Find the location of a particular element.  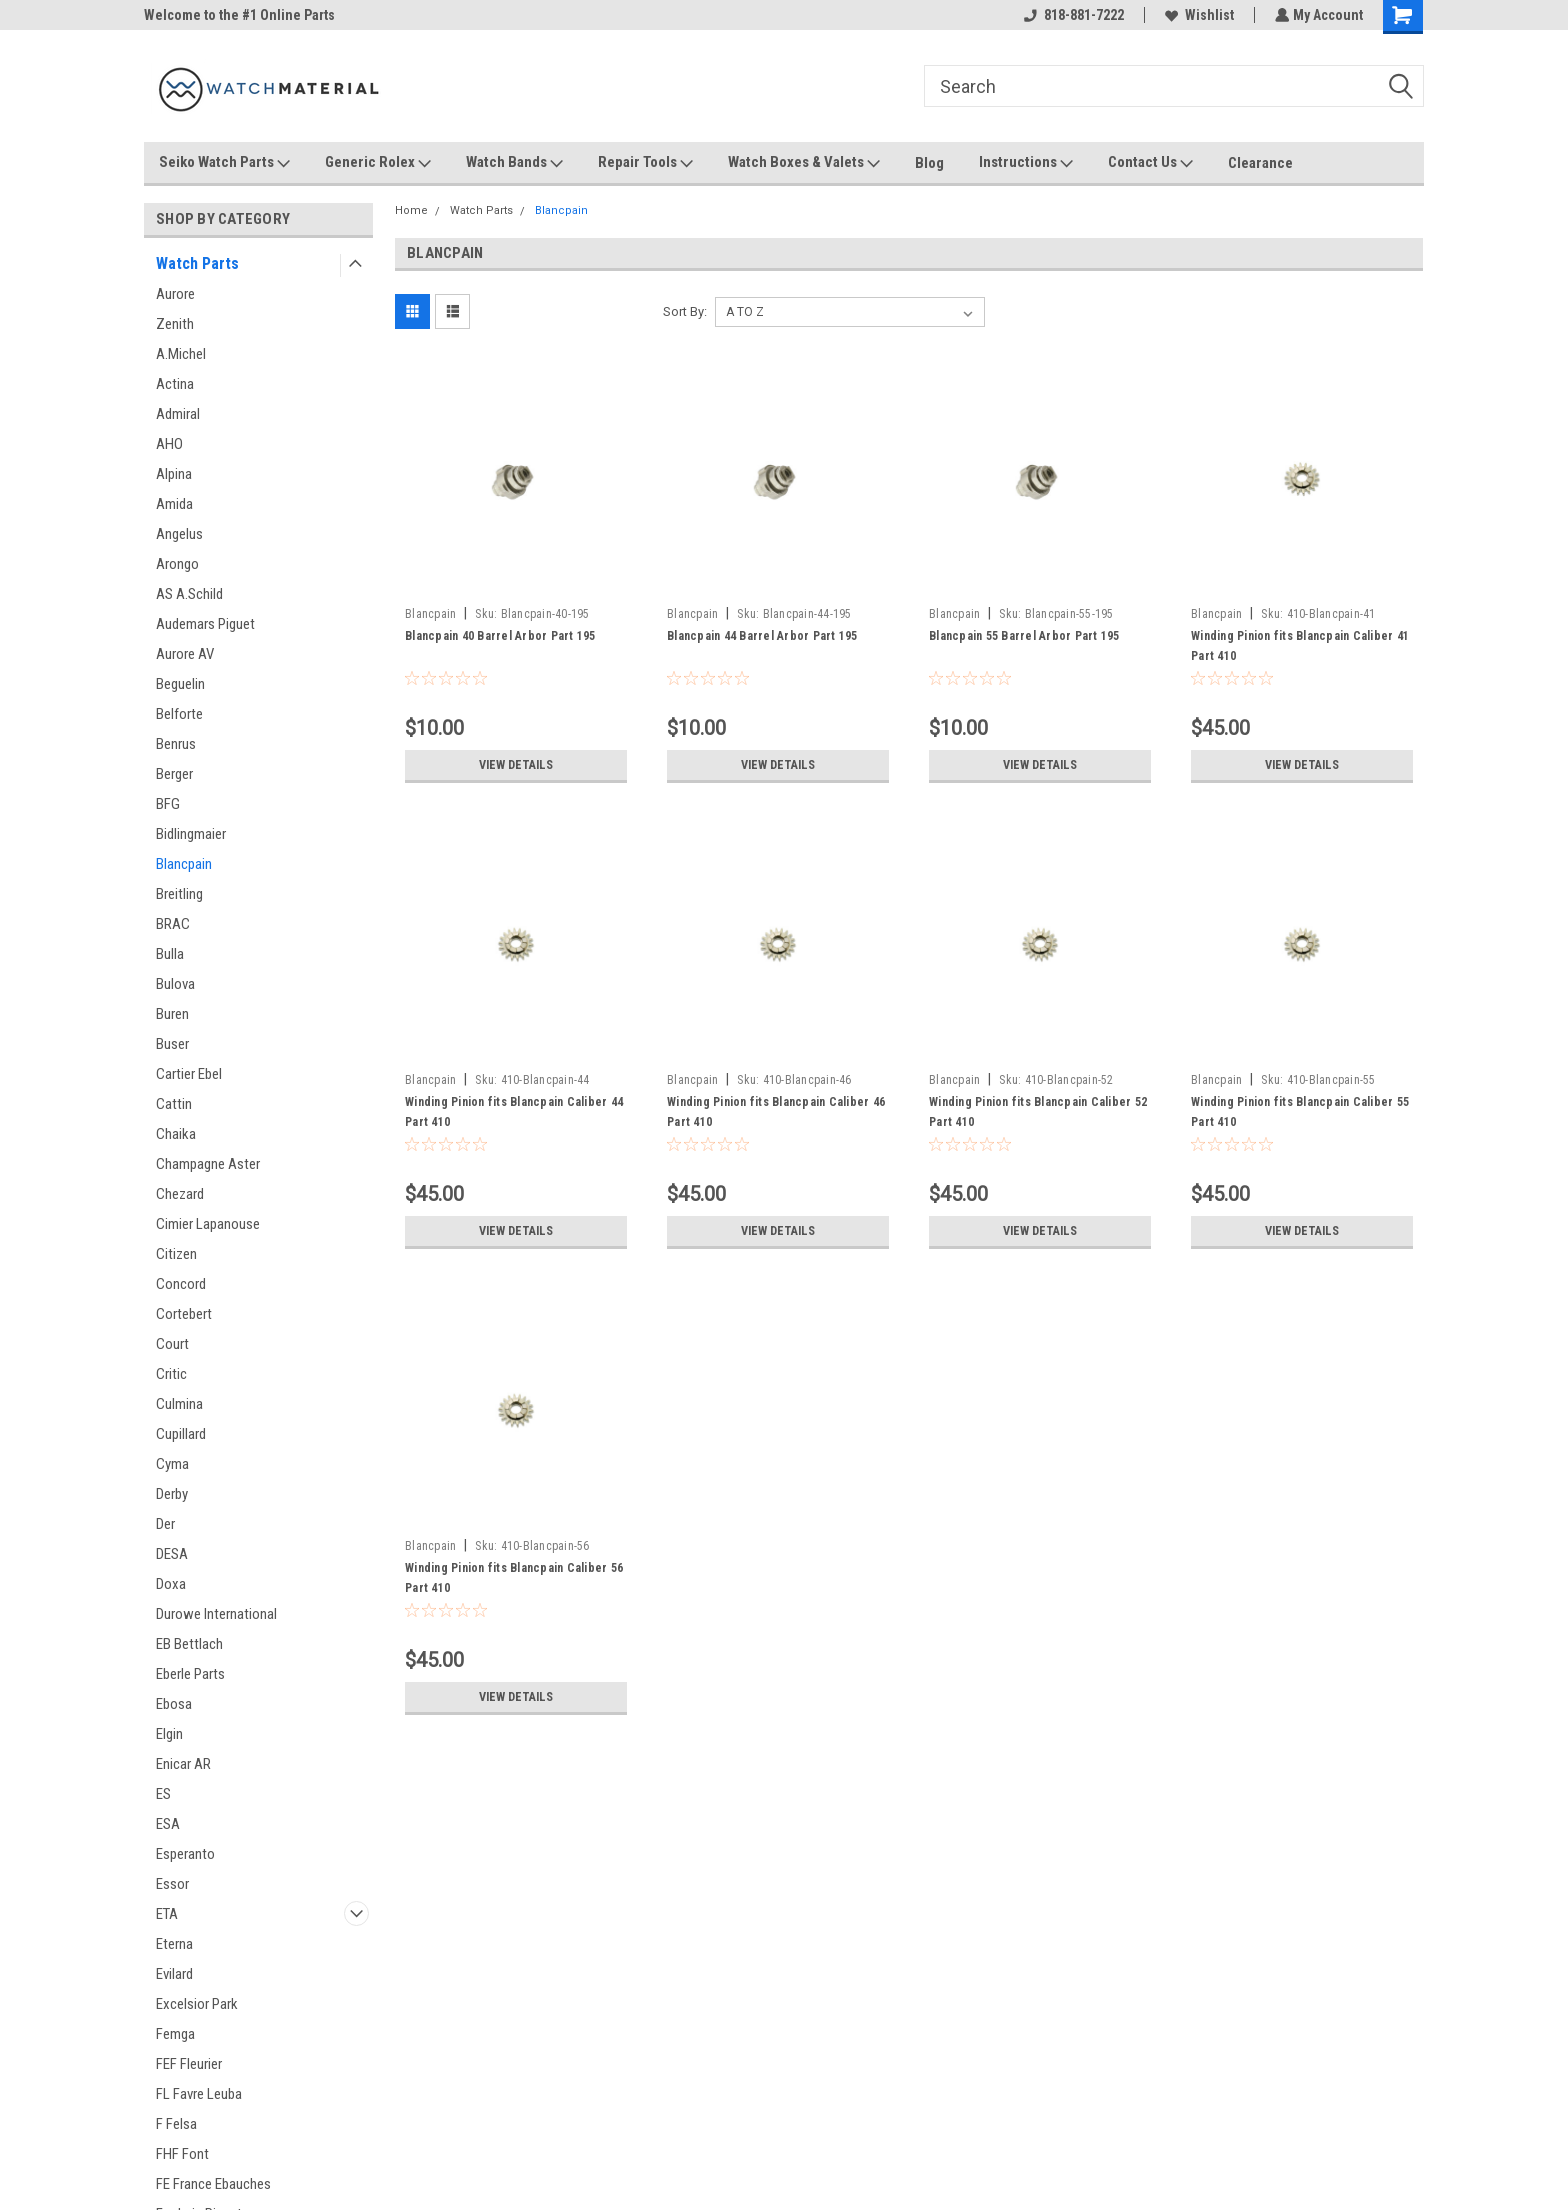

ES is located at coordinates (163, 1794).